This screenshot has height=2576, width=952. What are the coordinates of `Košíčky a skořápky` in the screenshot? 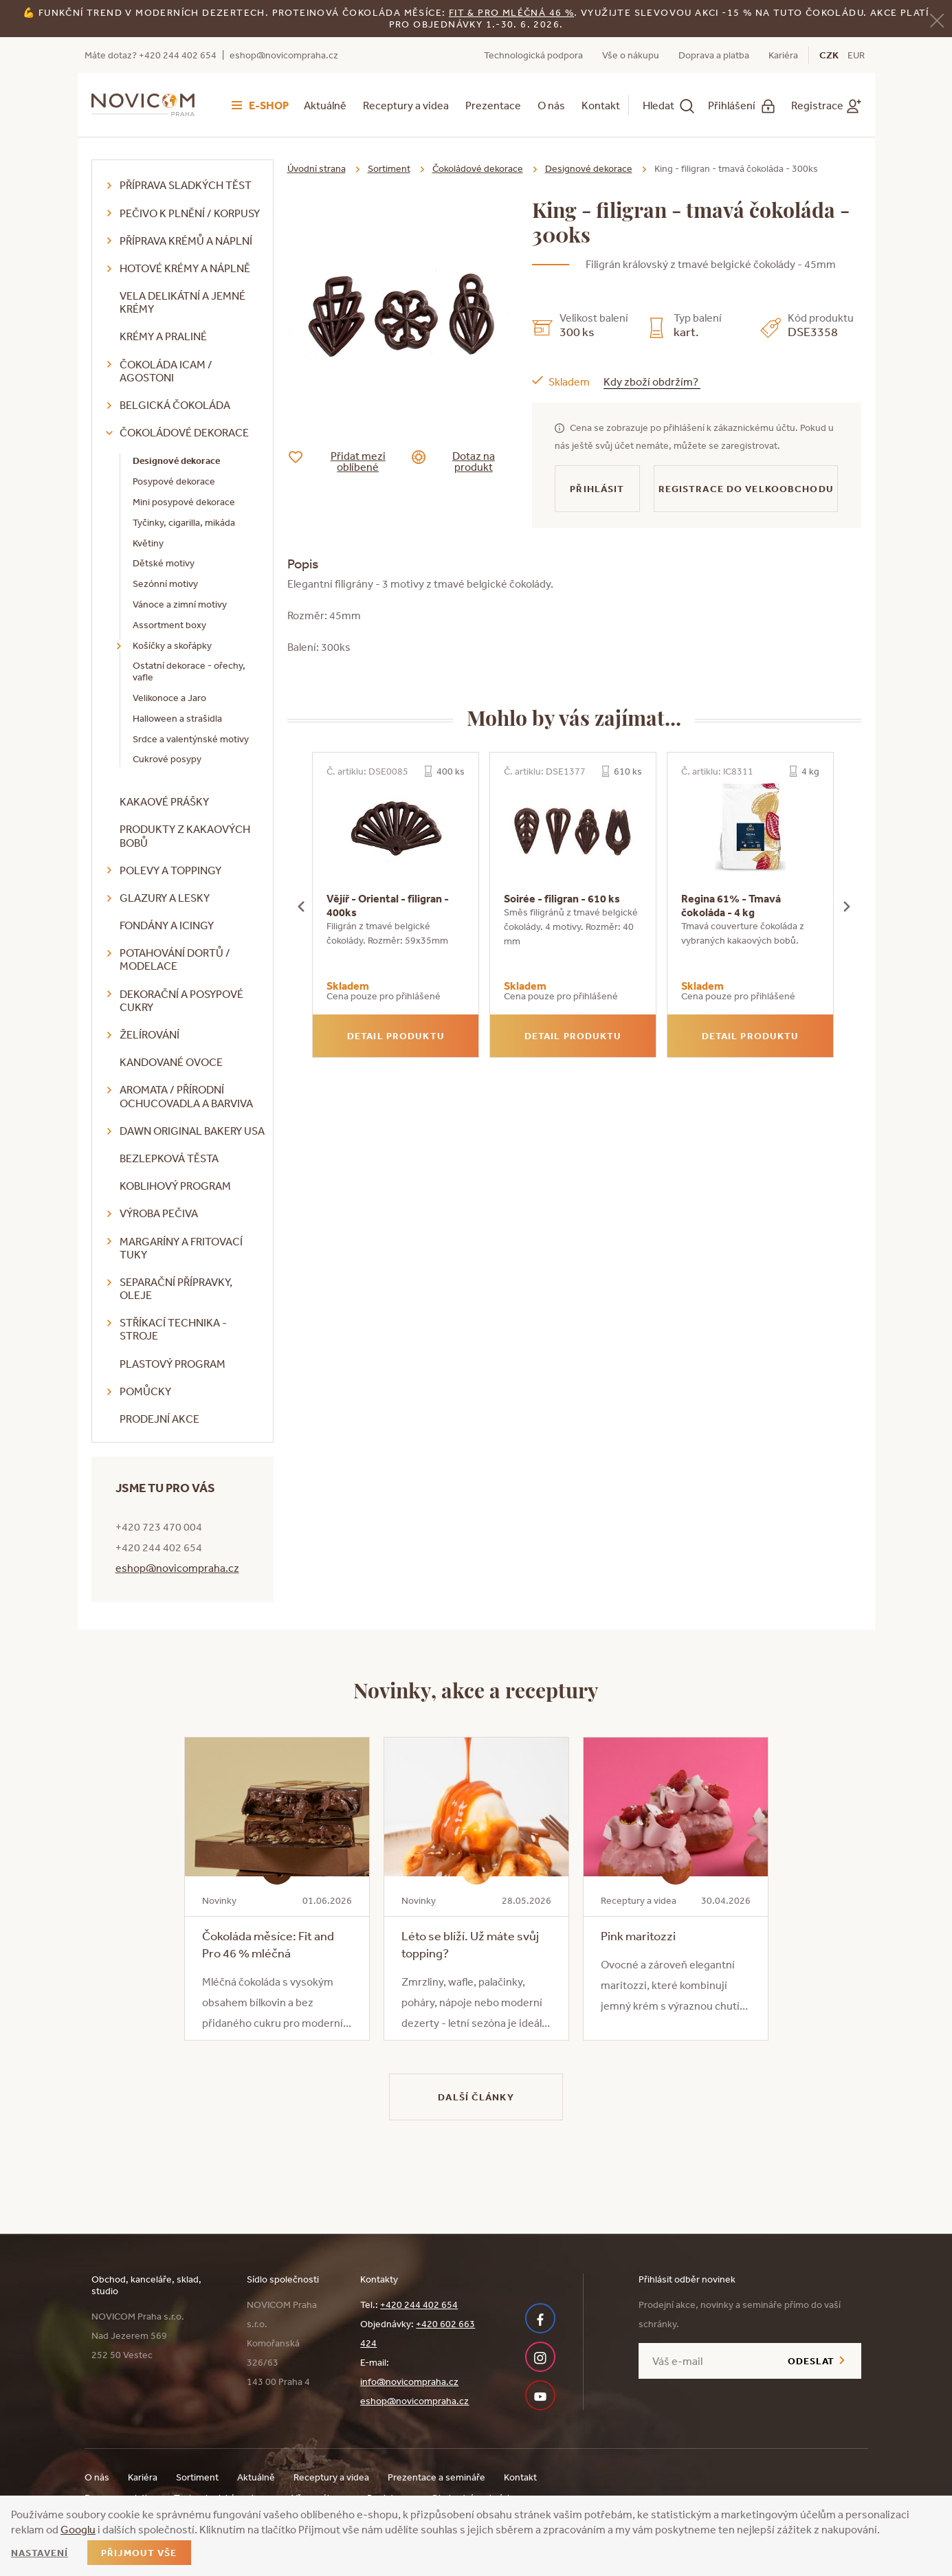 It's located at (172, 645).